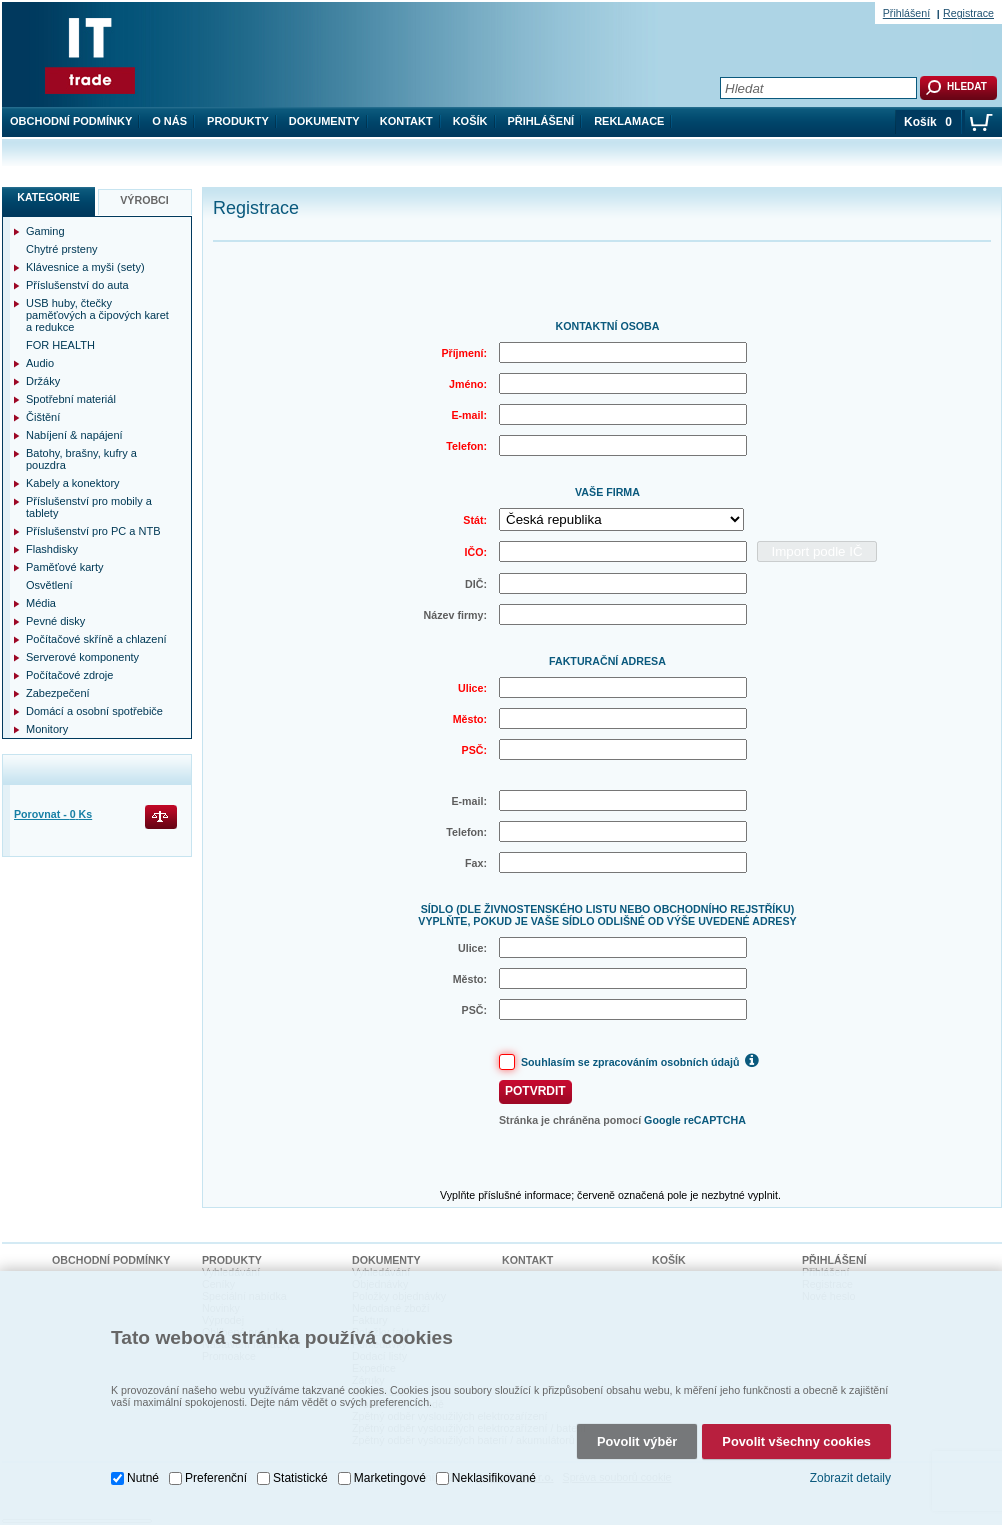  What do you see at coordinates (695, 1120) in the screenshot?
I see `Google reCAPTCHA` at bounding box center [695, 1120].